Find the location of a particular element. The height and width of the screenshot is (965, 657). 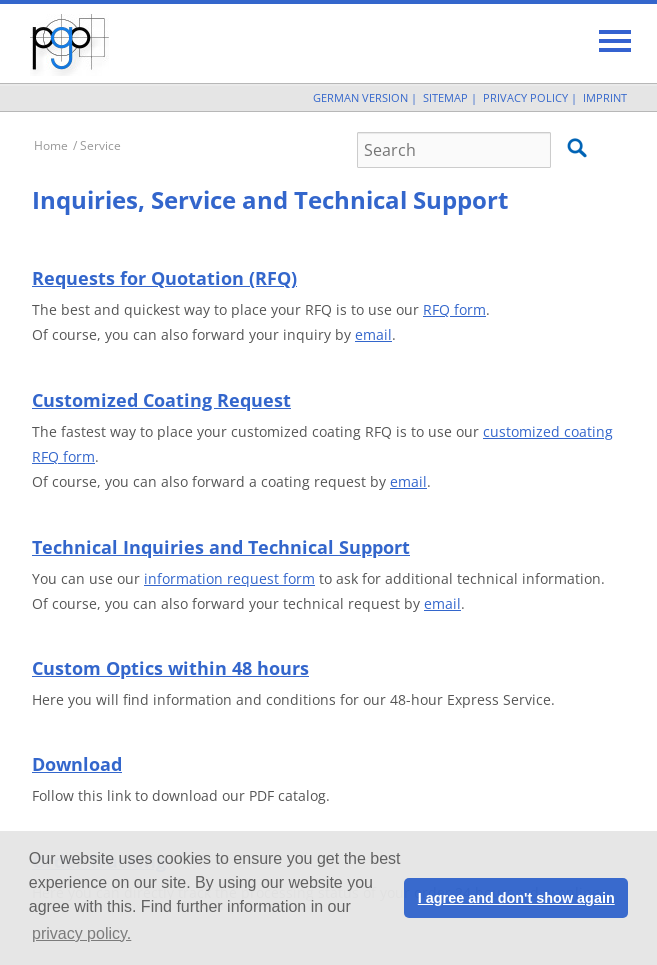

privacy policy. [button] is located at coordinates (81, 933).